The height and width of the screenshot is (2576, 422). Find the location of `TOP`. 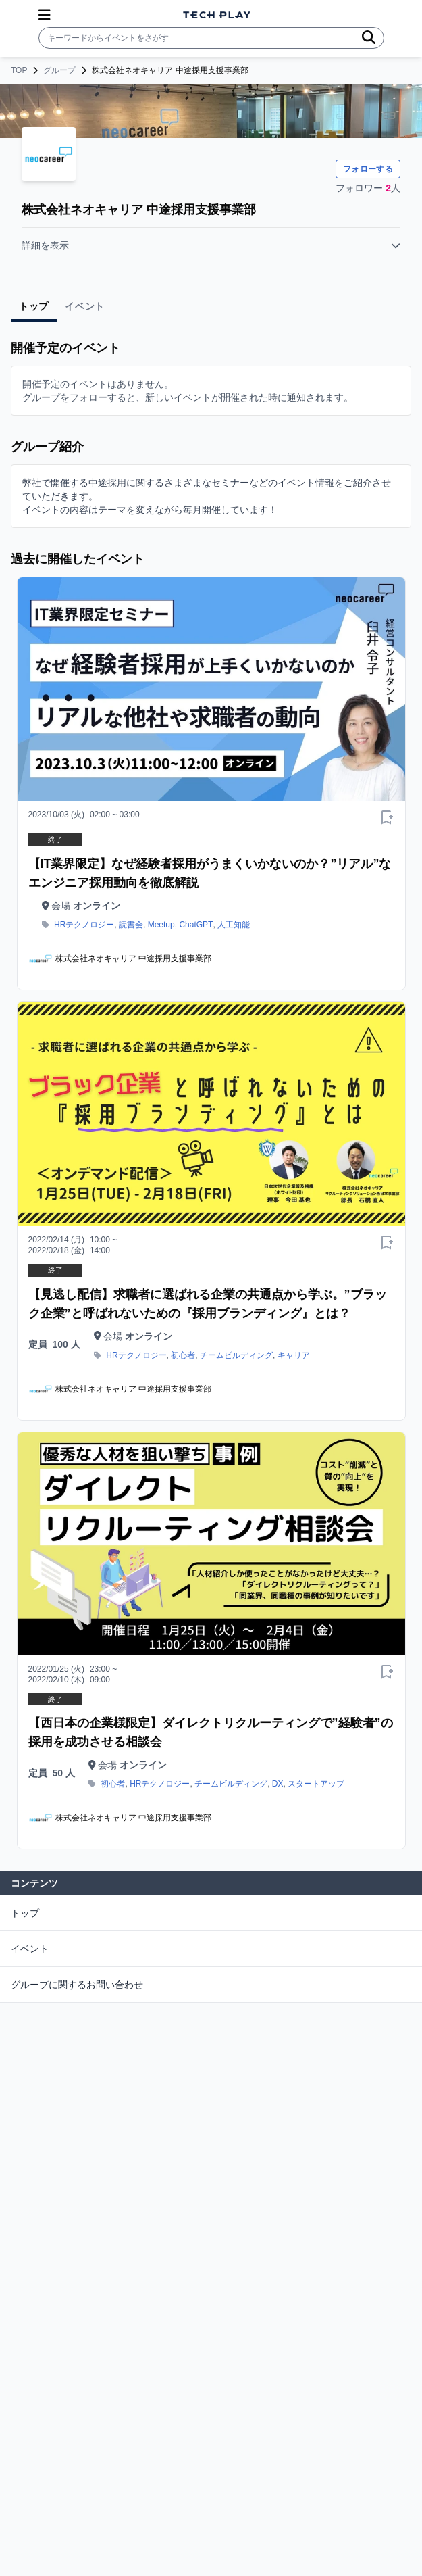

TOP is located at coordinates (19, 70).